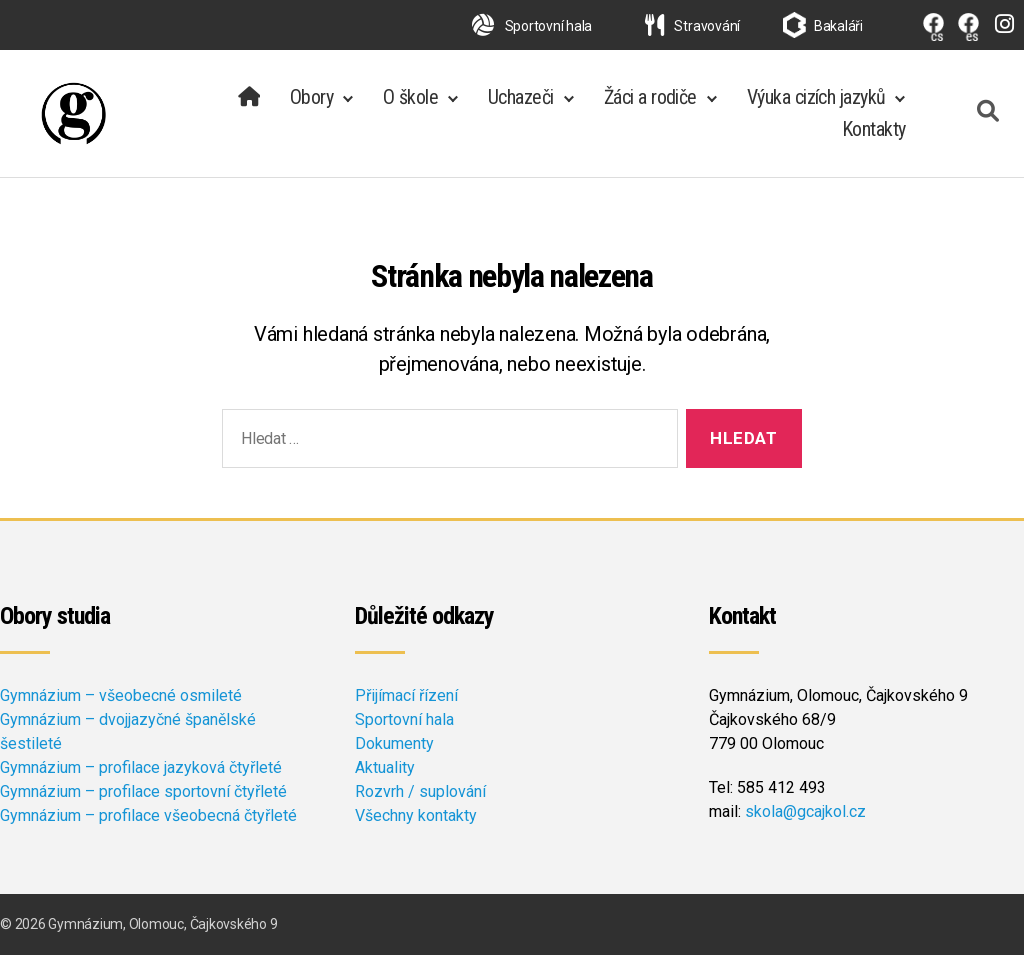  What do you see at coordinates (148, 828) in the screenshot?
I see `Gymnázium – profilace všeobecná čtyřleté` at bounding box center [148, 828].